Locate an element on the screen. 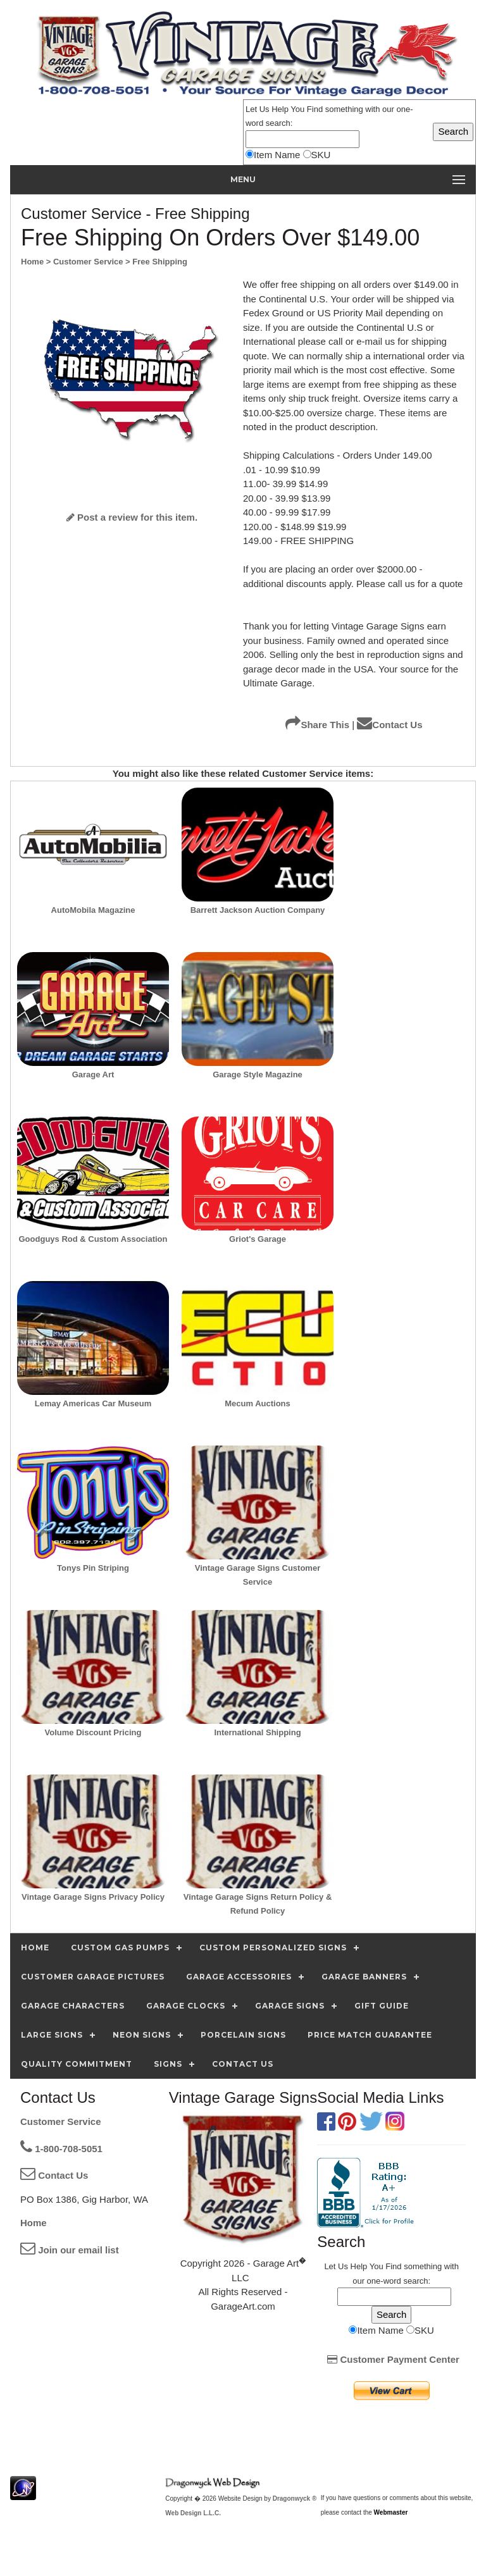  1-800-708-5051 is located at coordinates (61, 2148).